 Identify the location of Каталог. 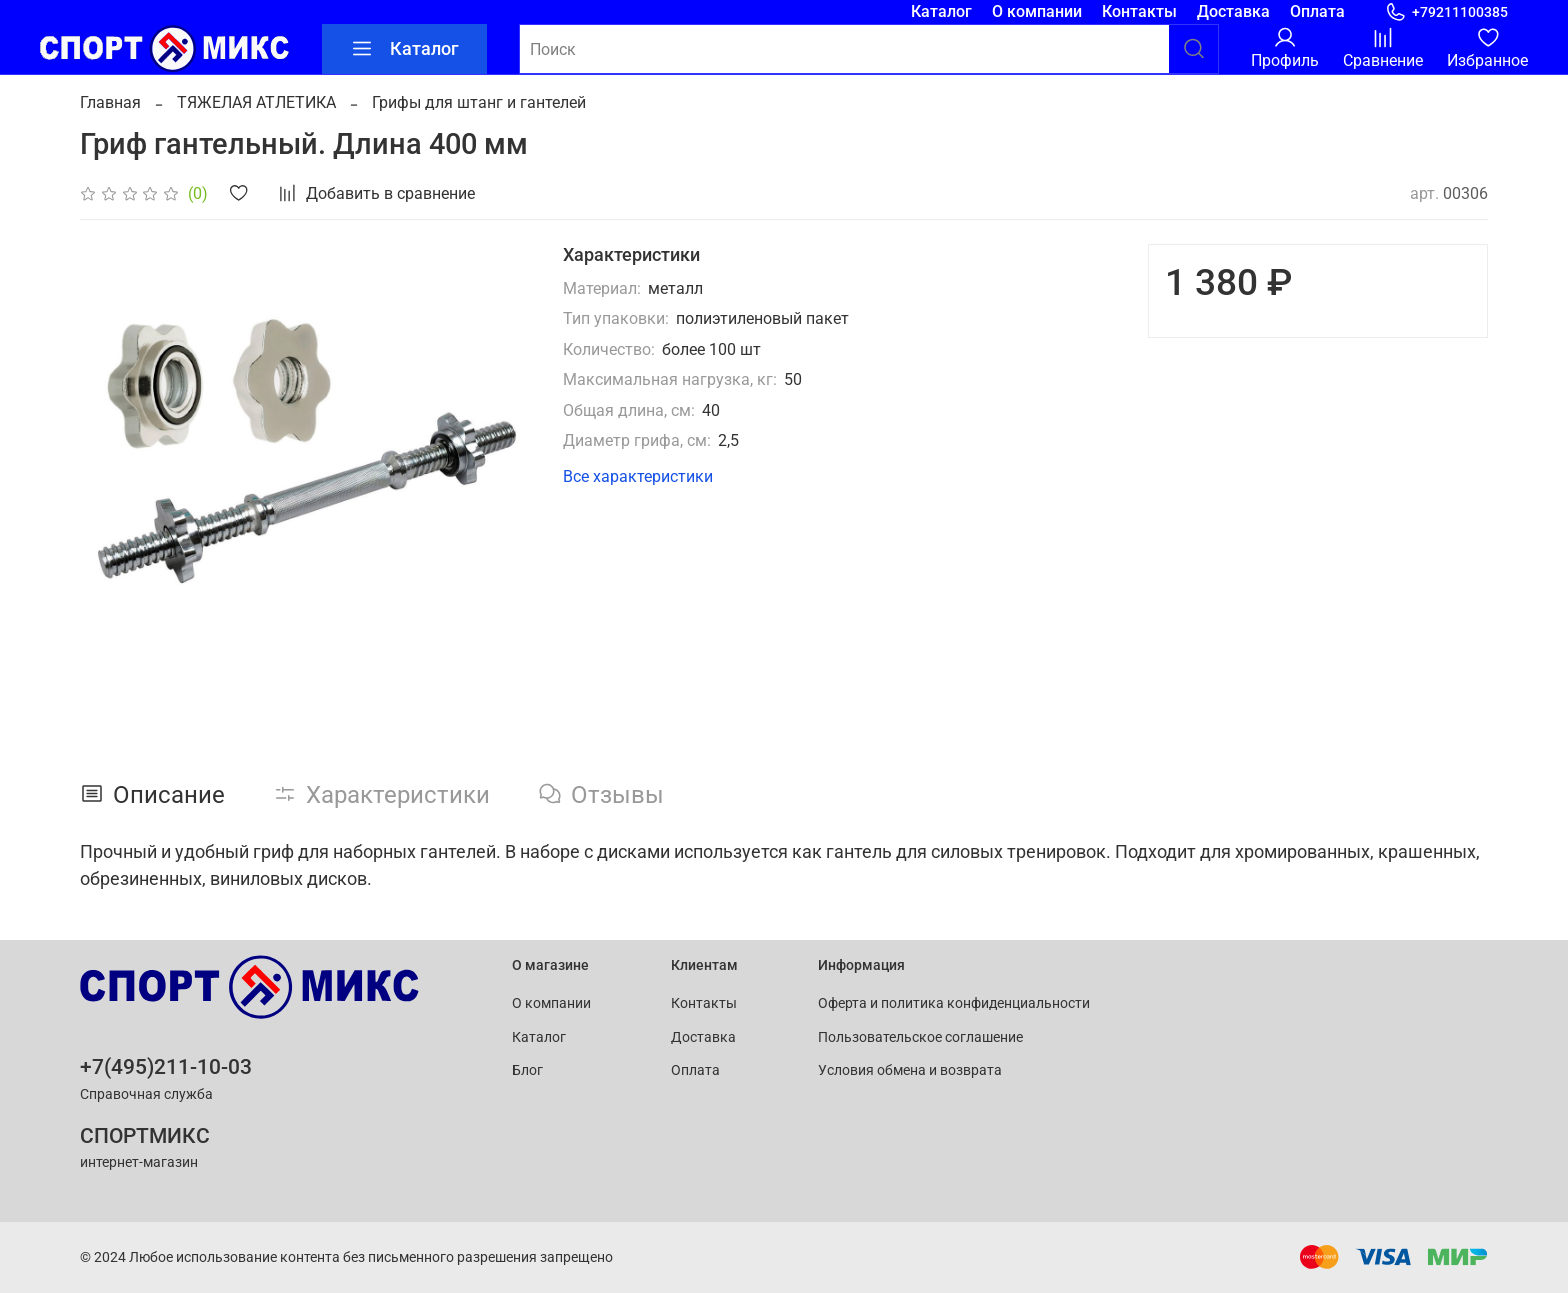
(941, 11).